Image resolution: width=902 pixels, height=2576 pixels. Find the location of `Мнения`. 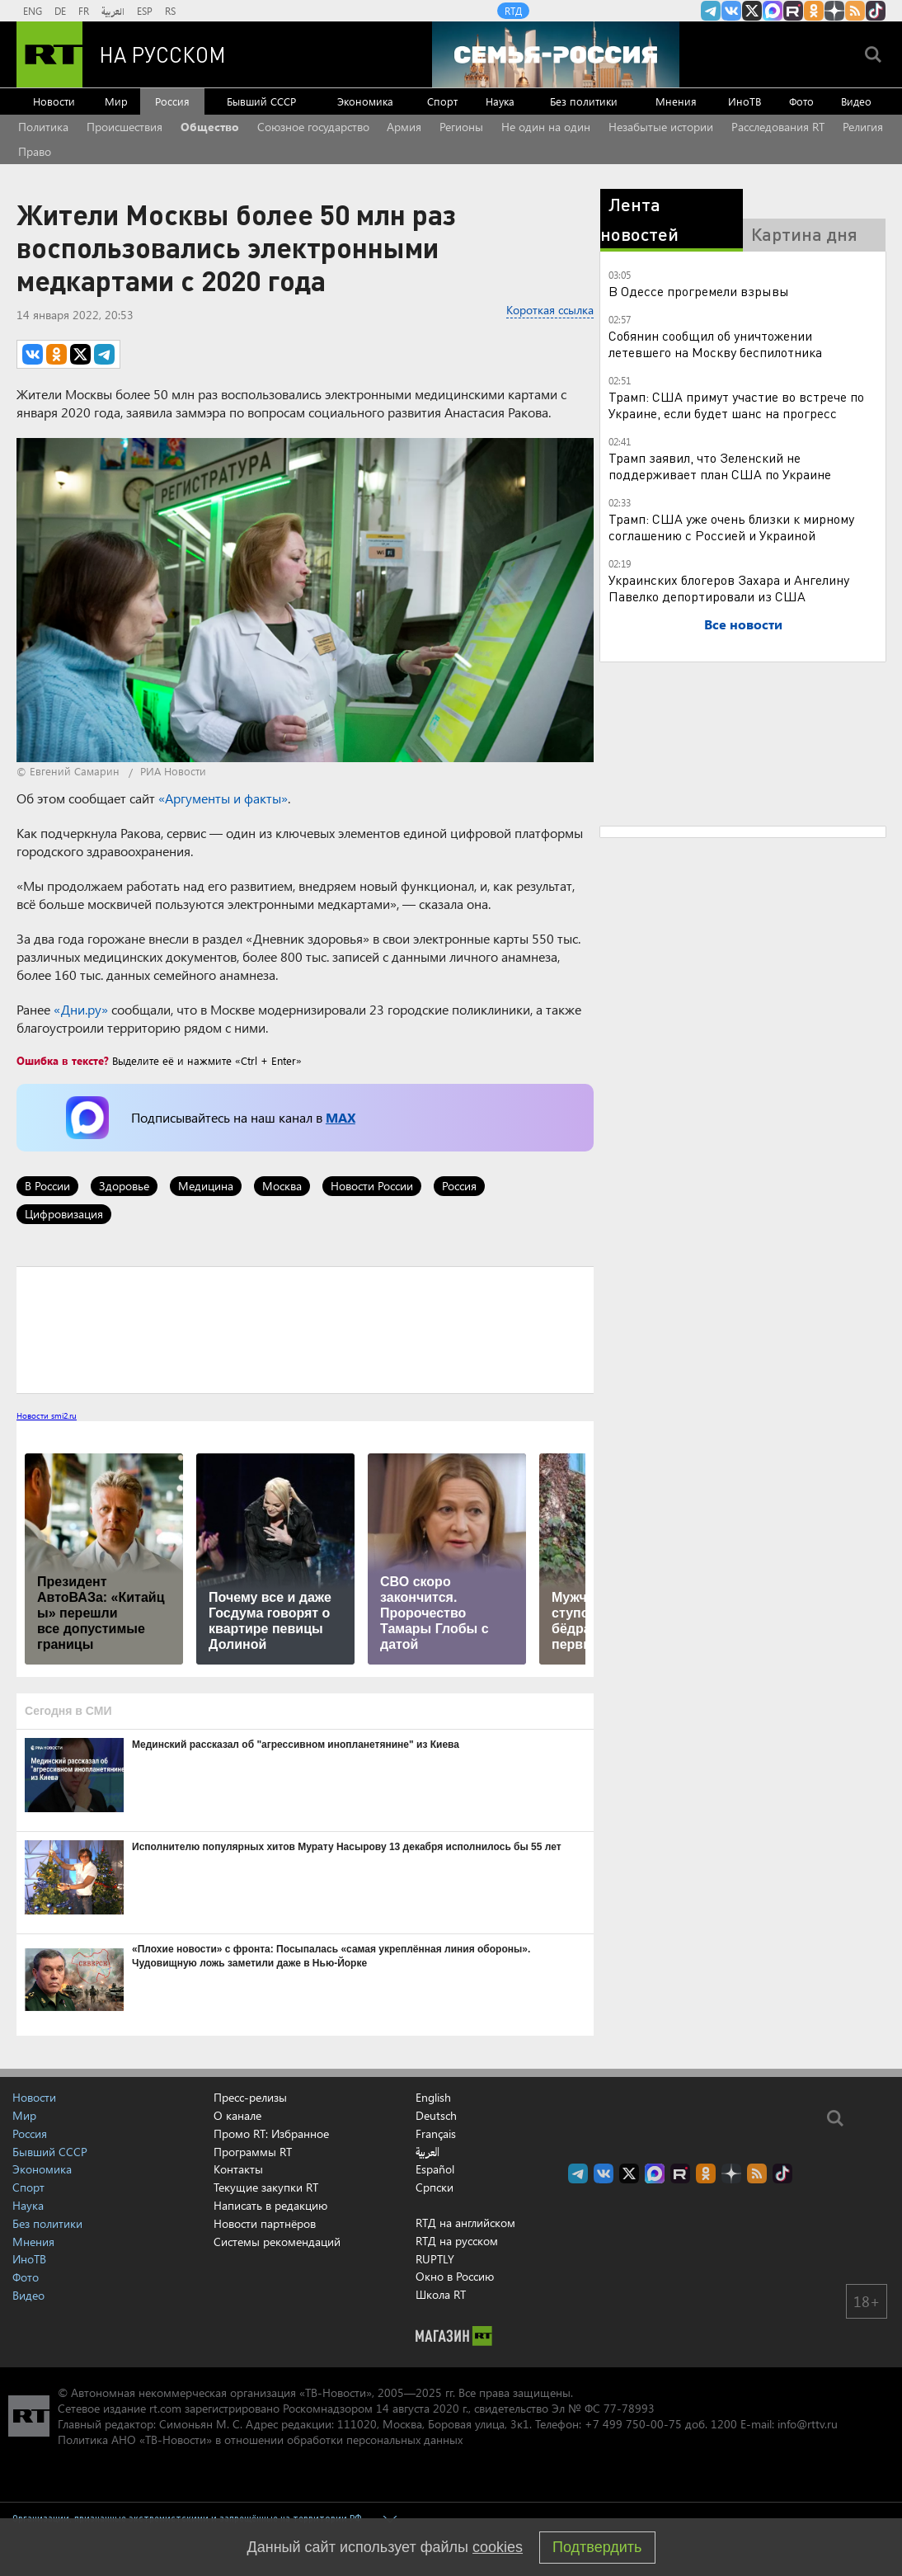

Мнения is located at coordinates (676, 101).